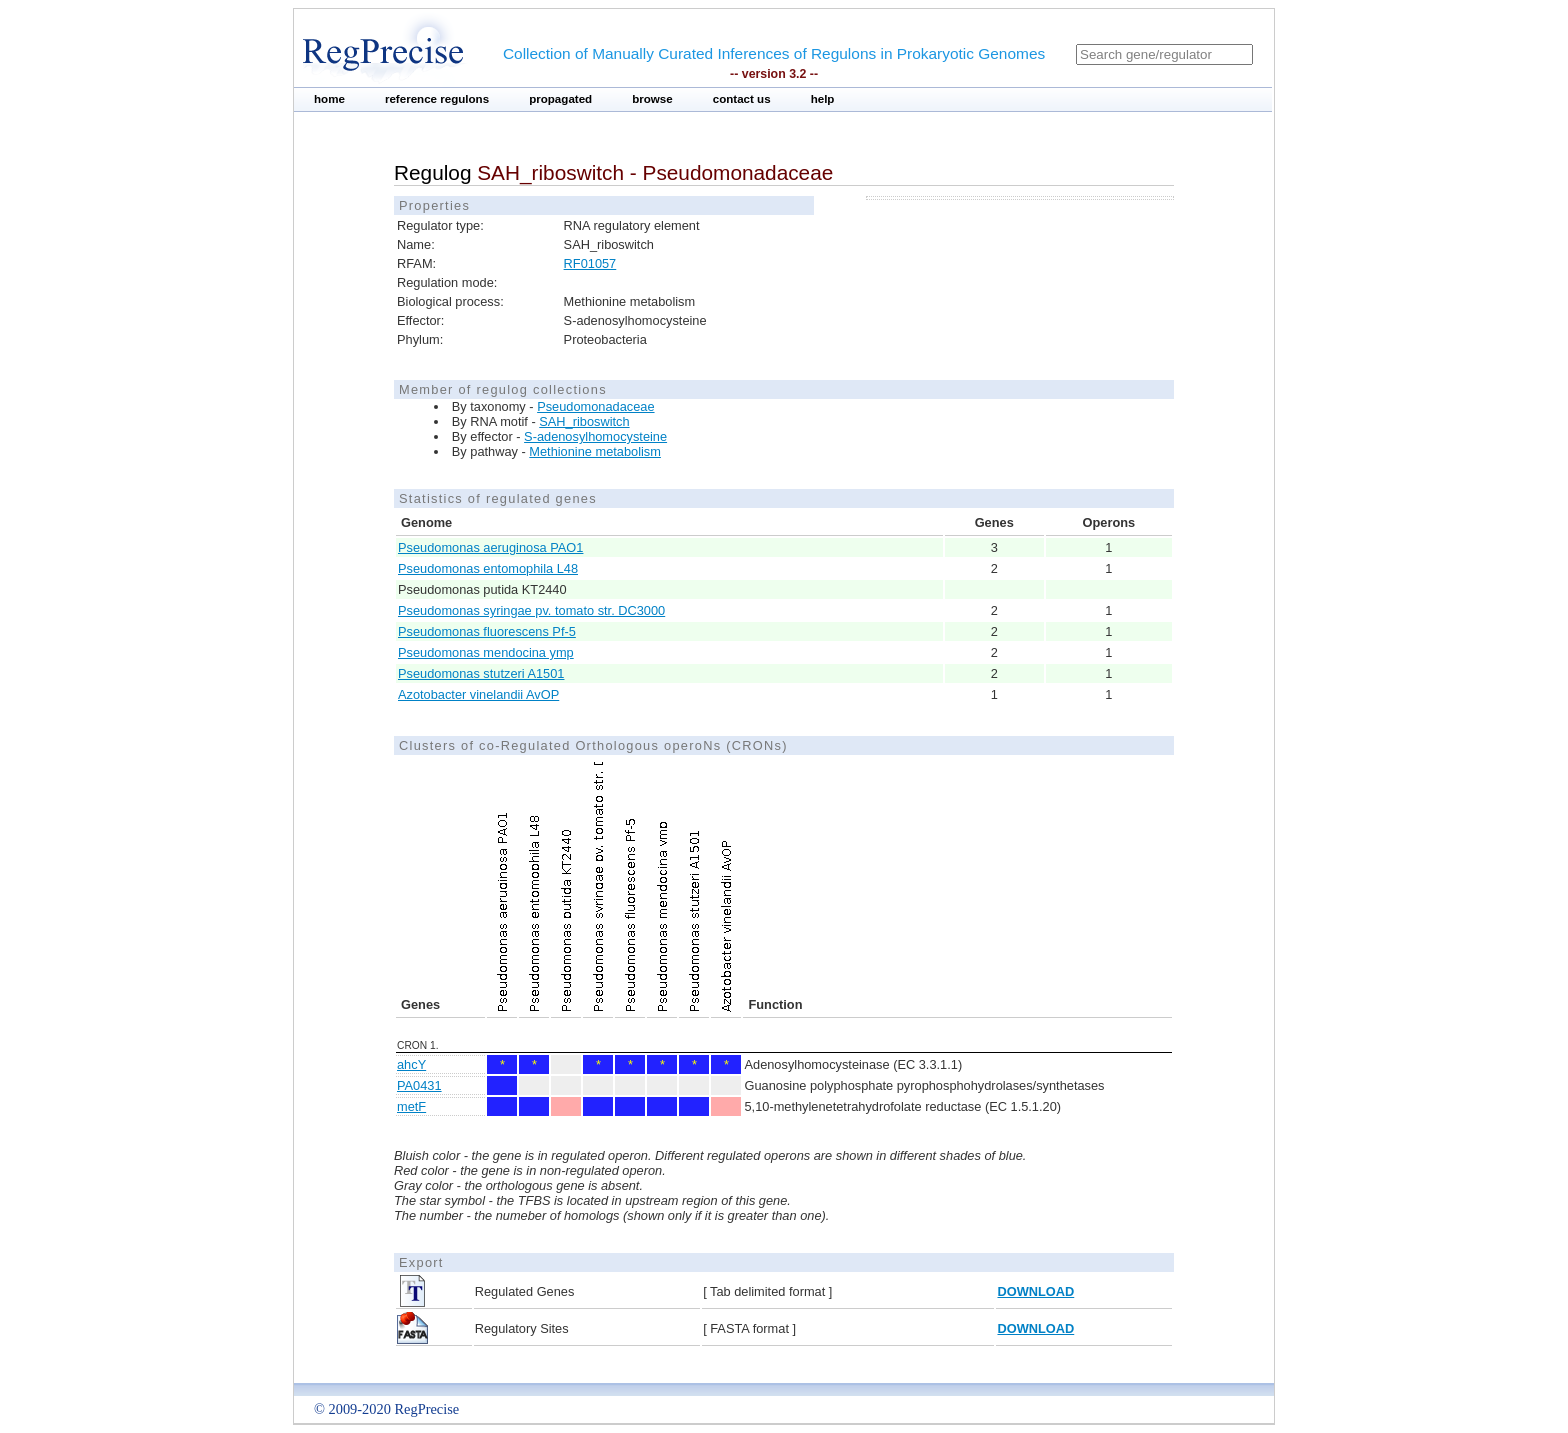 The image size is (1568, 1433). I want to click on propagated, so click(560, 99).